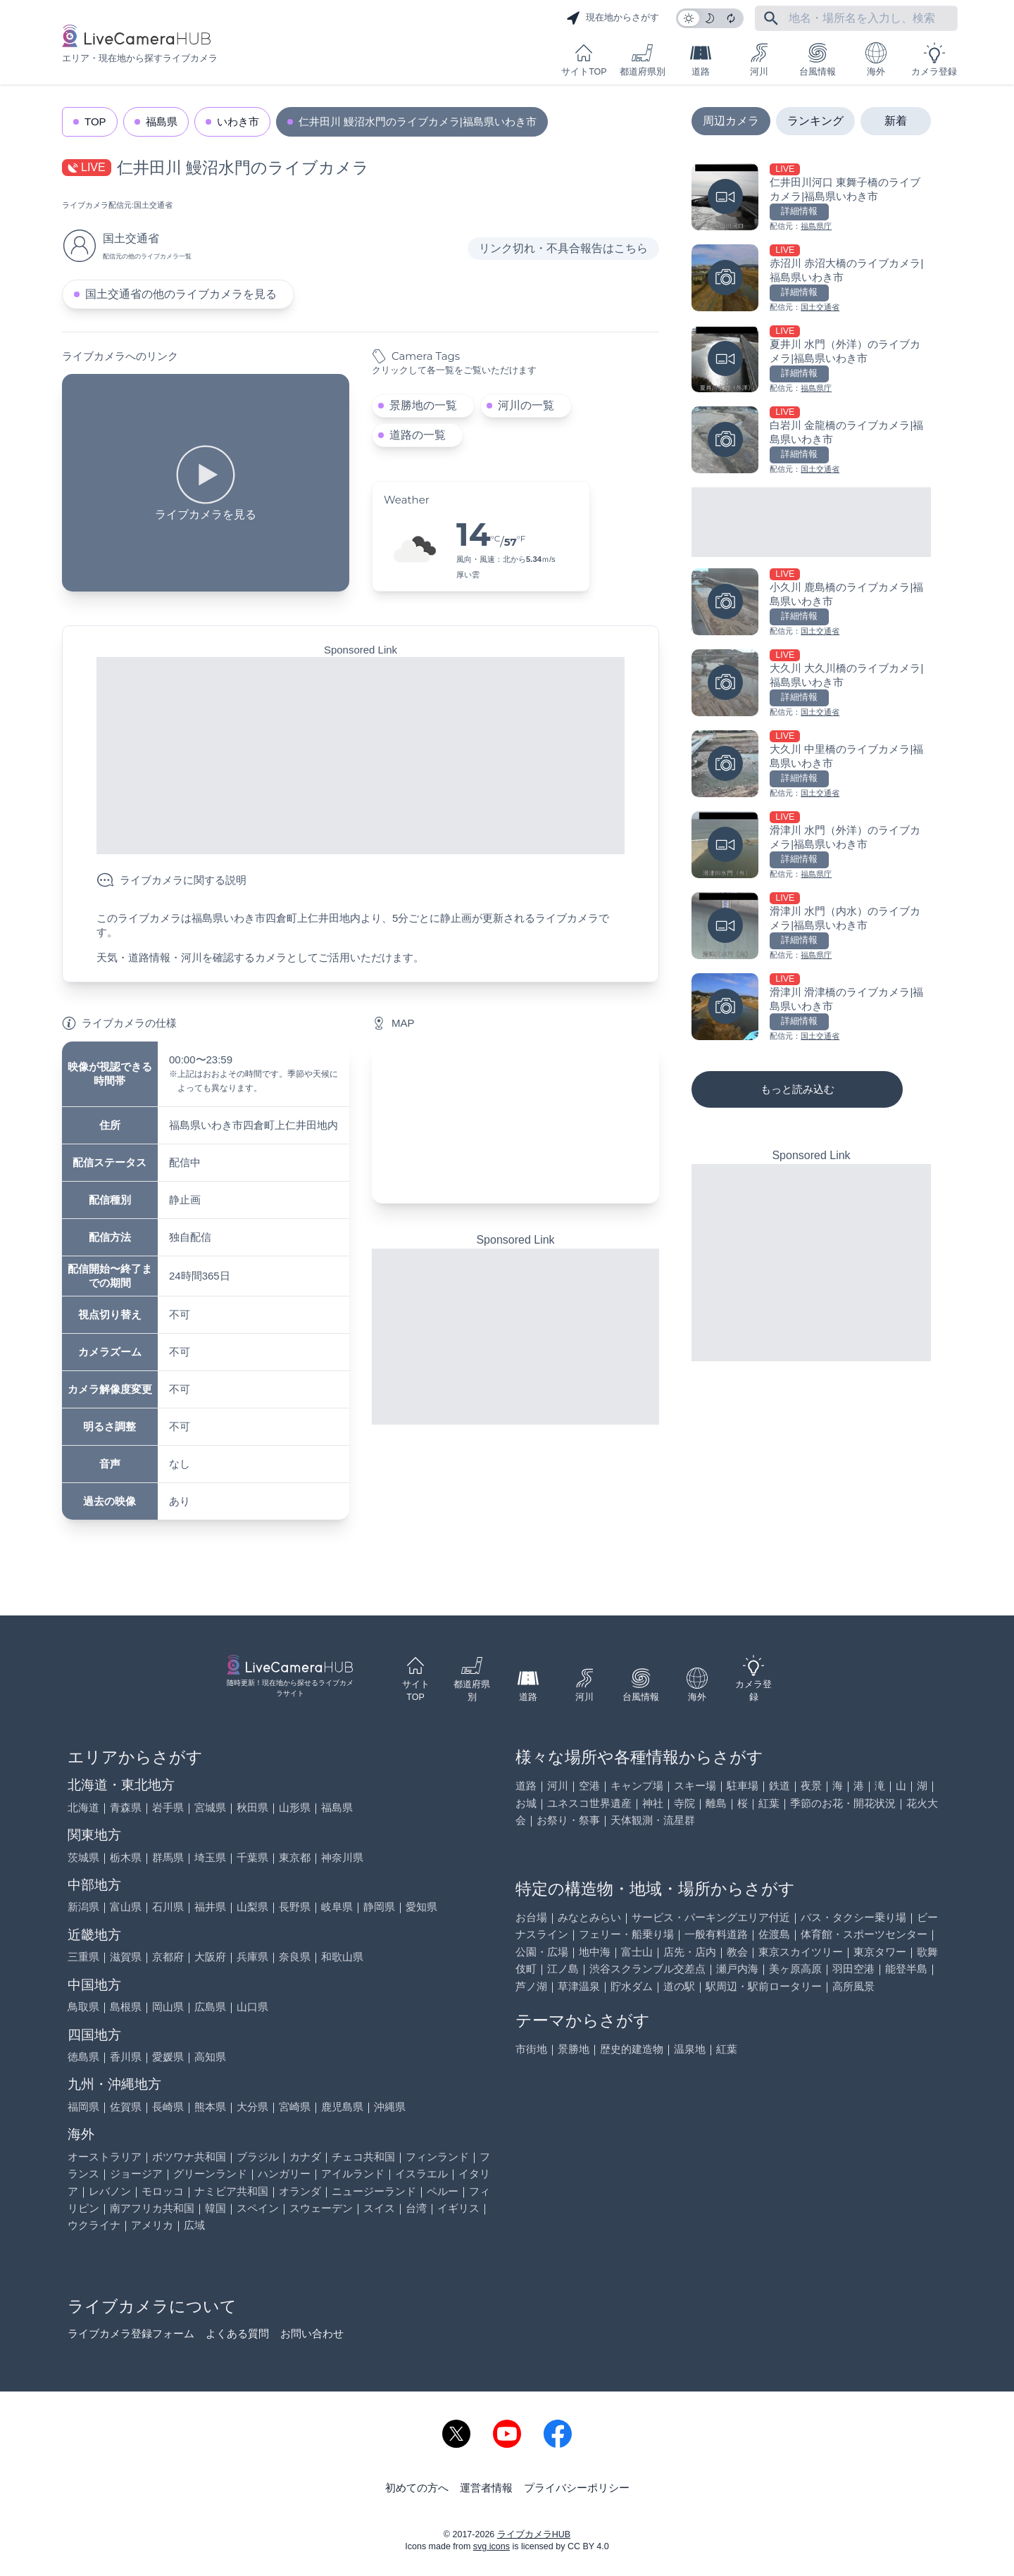 This screenshot has width=1014, height=2576. Describe the element at coordinates (458, 2208) in the screenshot. I see `イギリス` at that location.